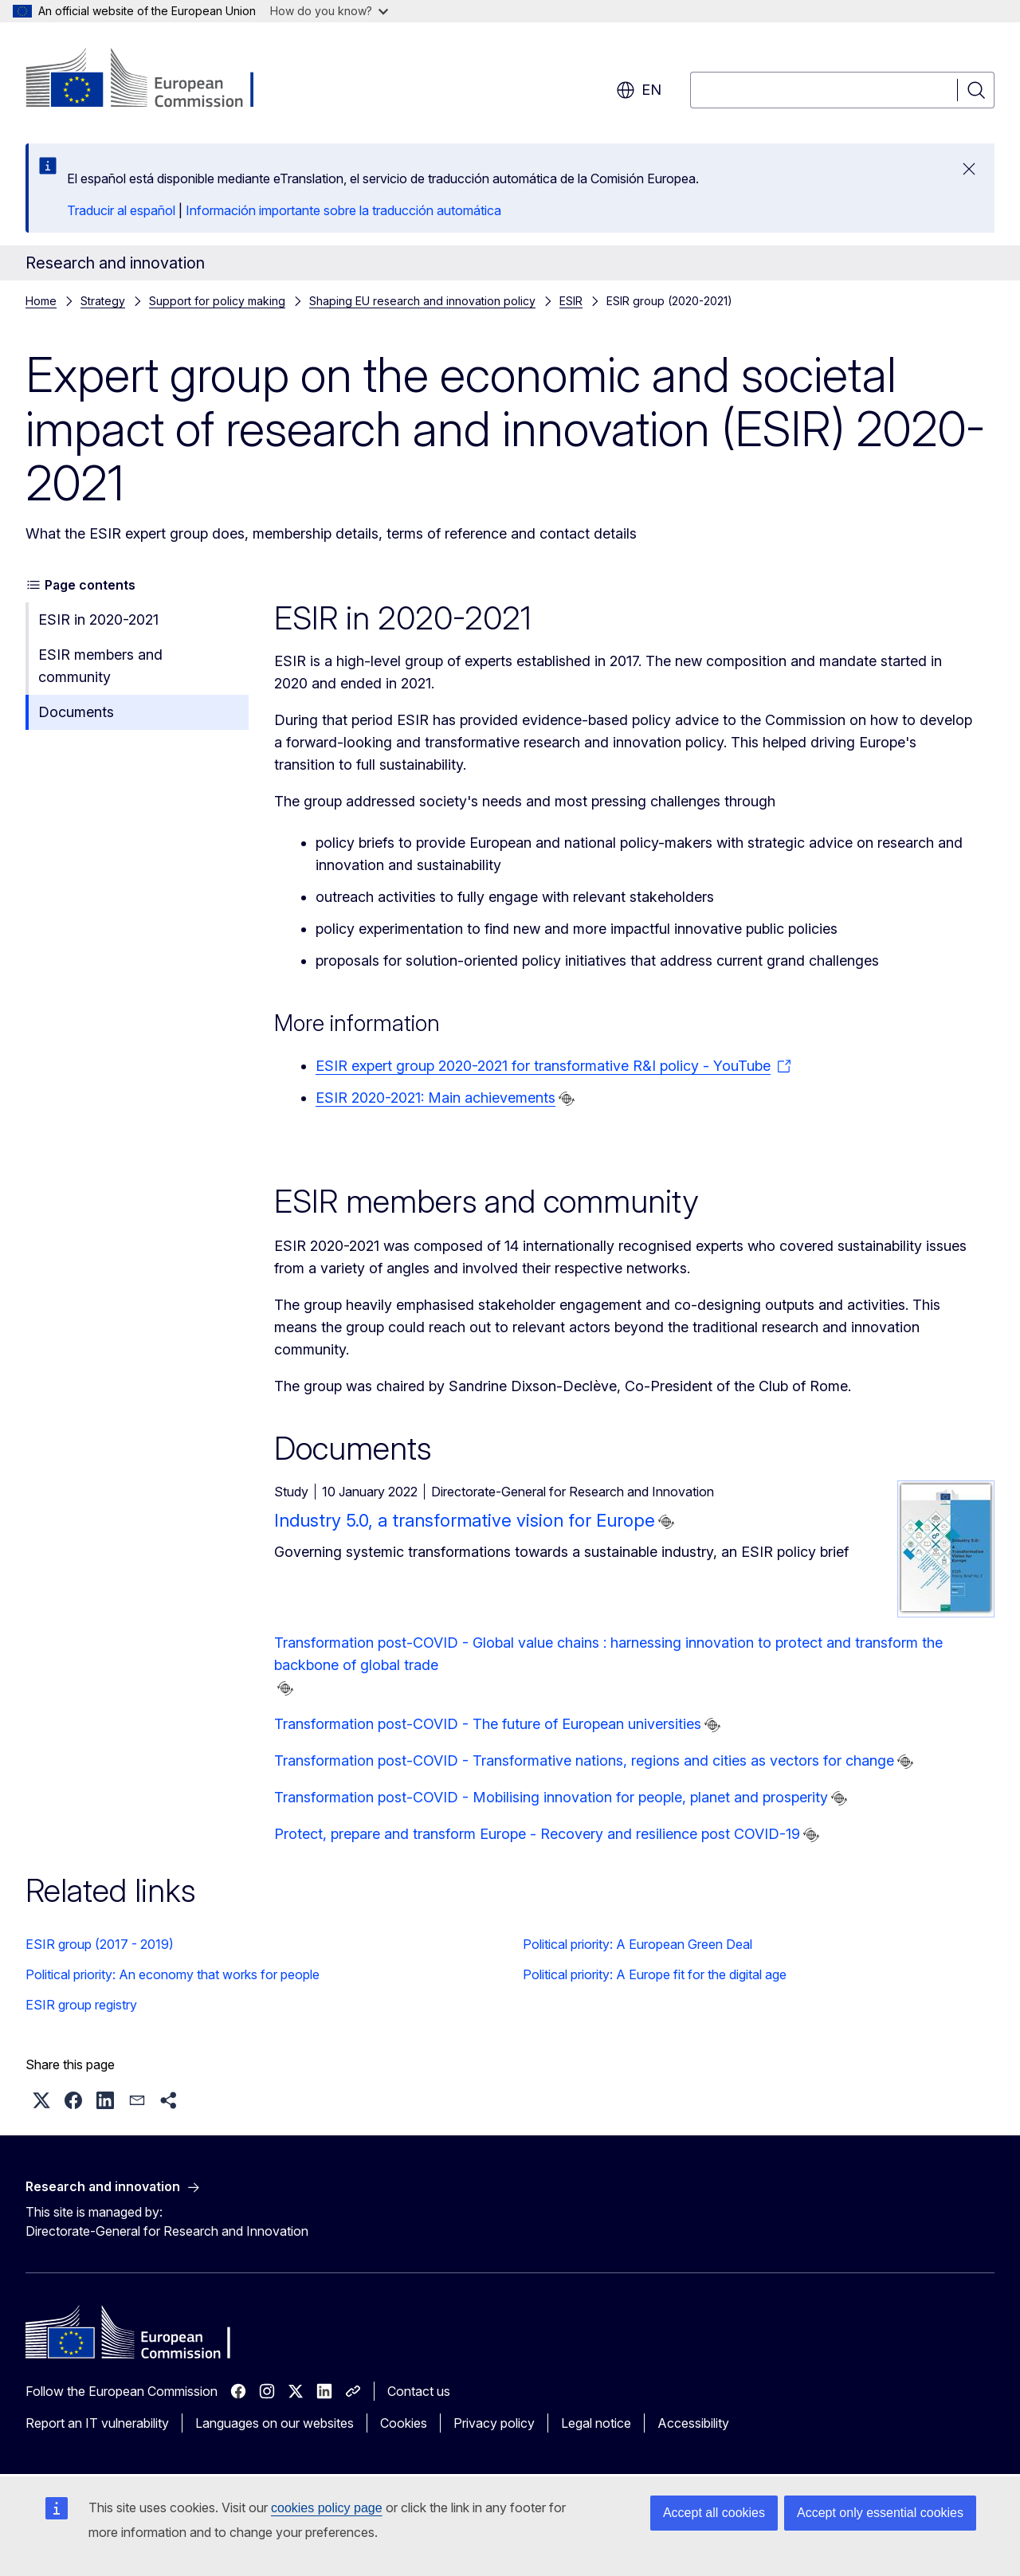  Describe the element at coordinates (494, 2423) in the screenshot. I see `Privacy policy` at that location.